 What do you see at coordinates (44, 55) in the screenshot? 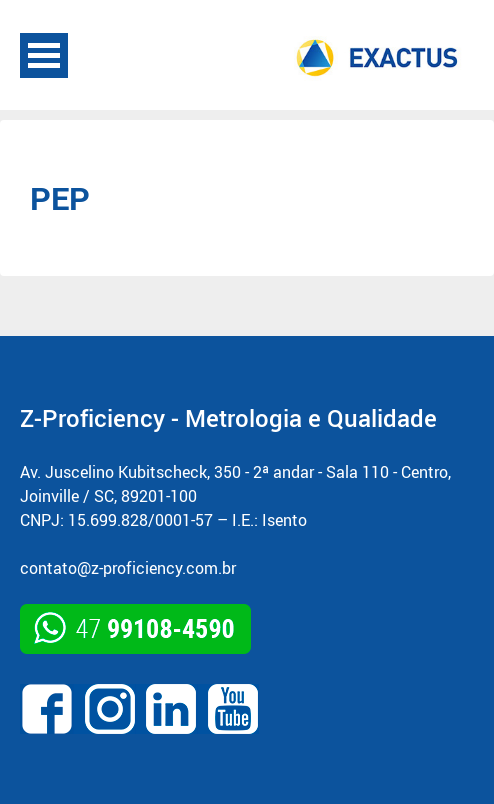
I see `Open Menu` at bounding box center [44, 55].